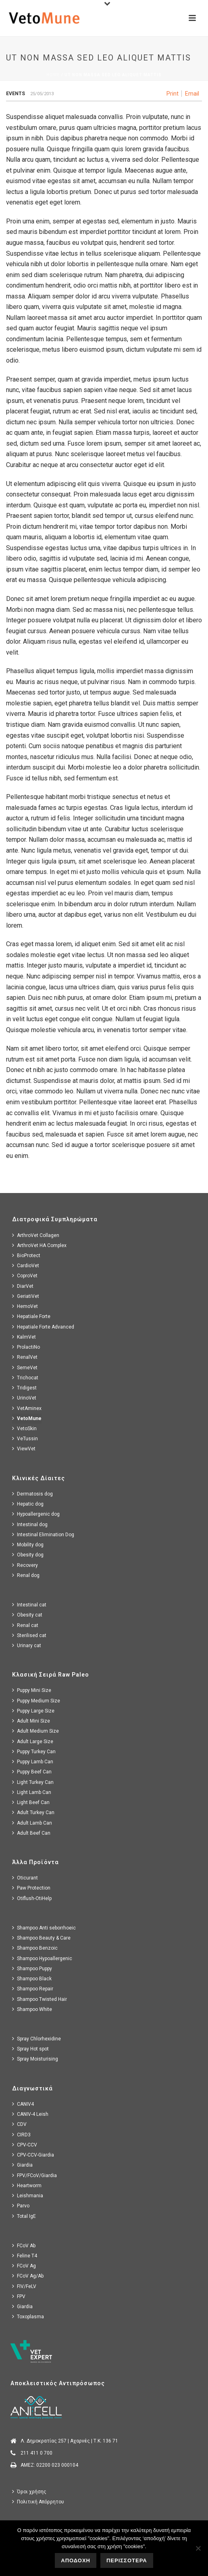  What do you see at coordinates (24, 2266) in the screenshot?
I see `FCoV Ag` at bounding box center [24, 2266].